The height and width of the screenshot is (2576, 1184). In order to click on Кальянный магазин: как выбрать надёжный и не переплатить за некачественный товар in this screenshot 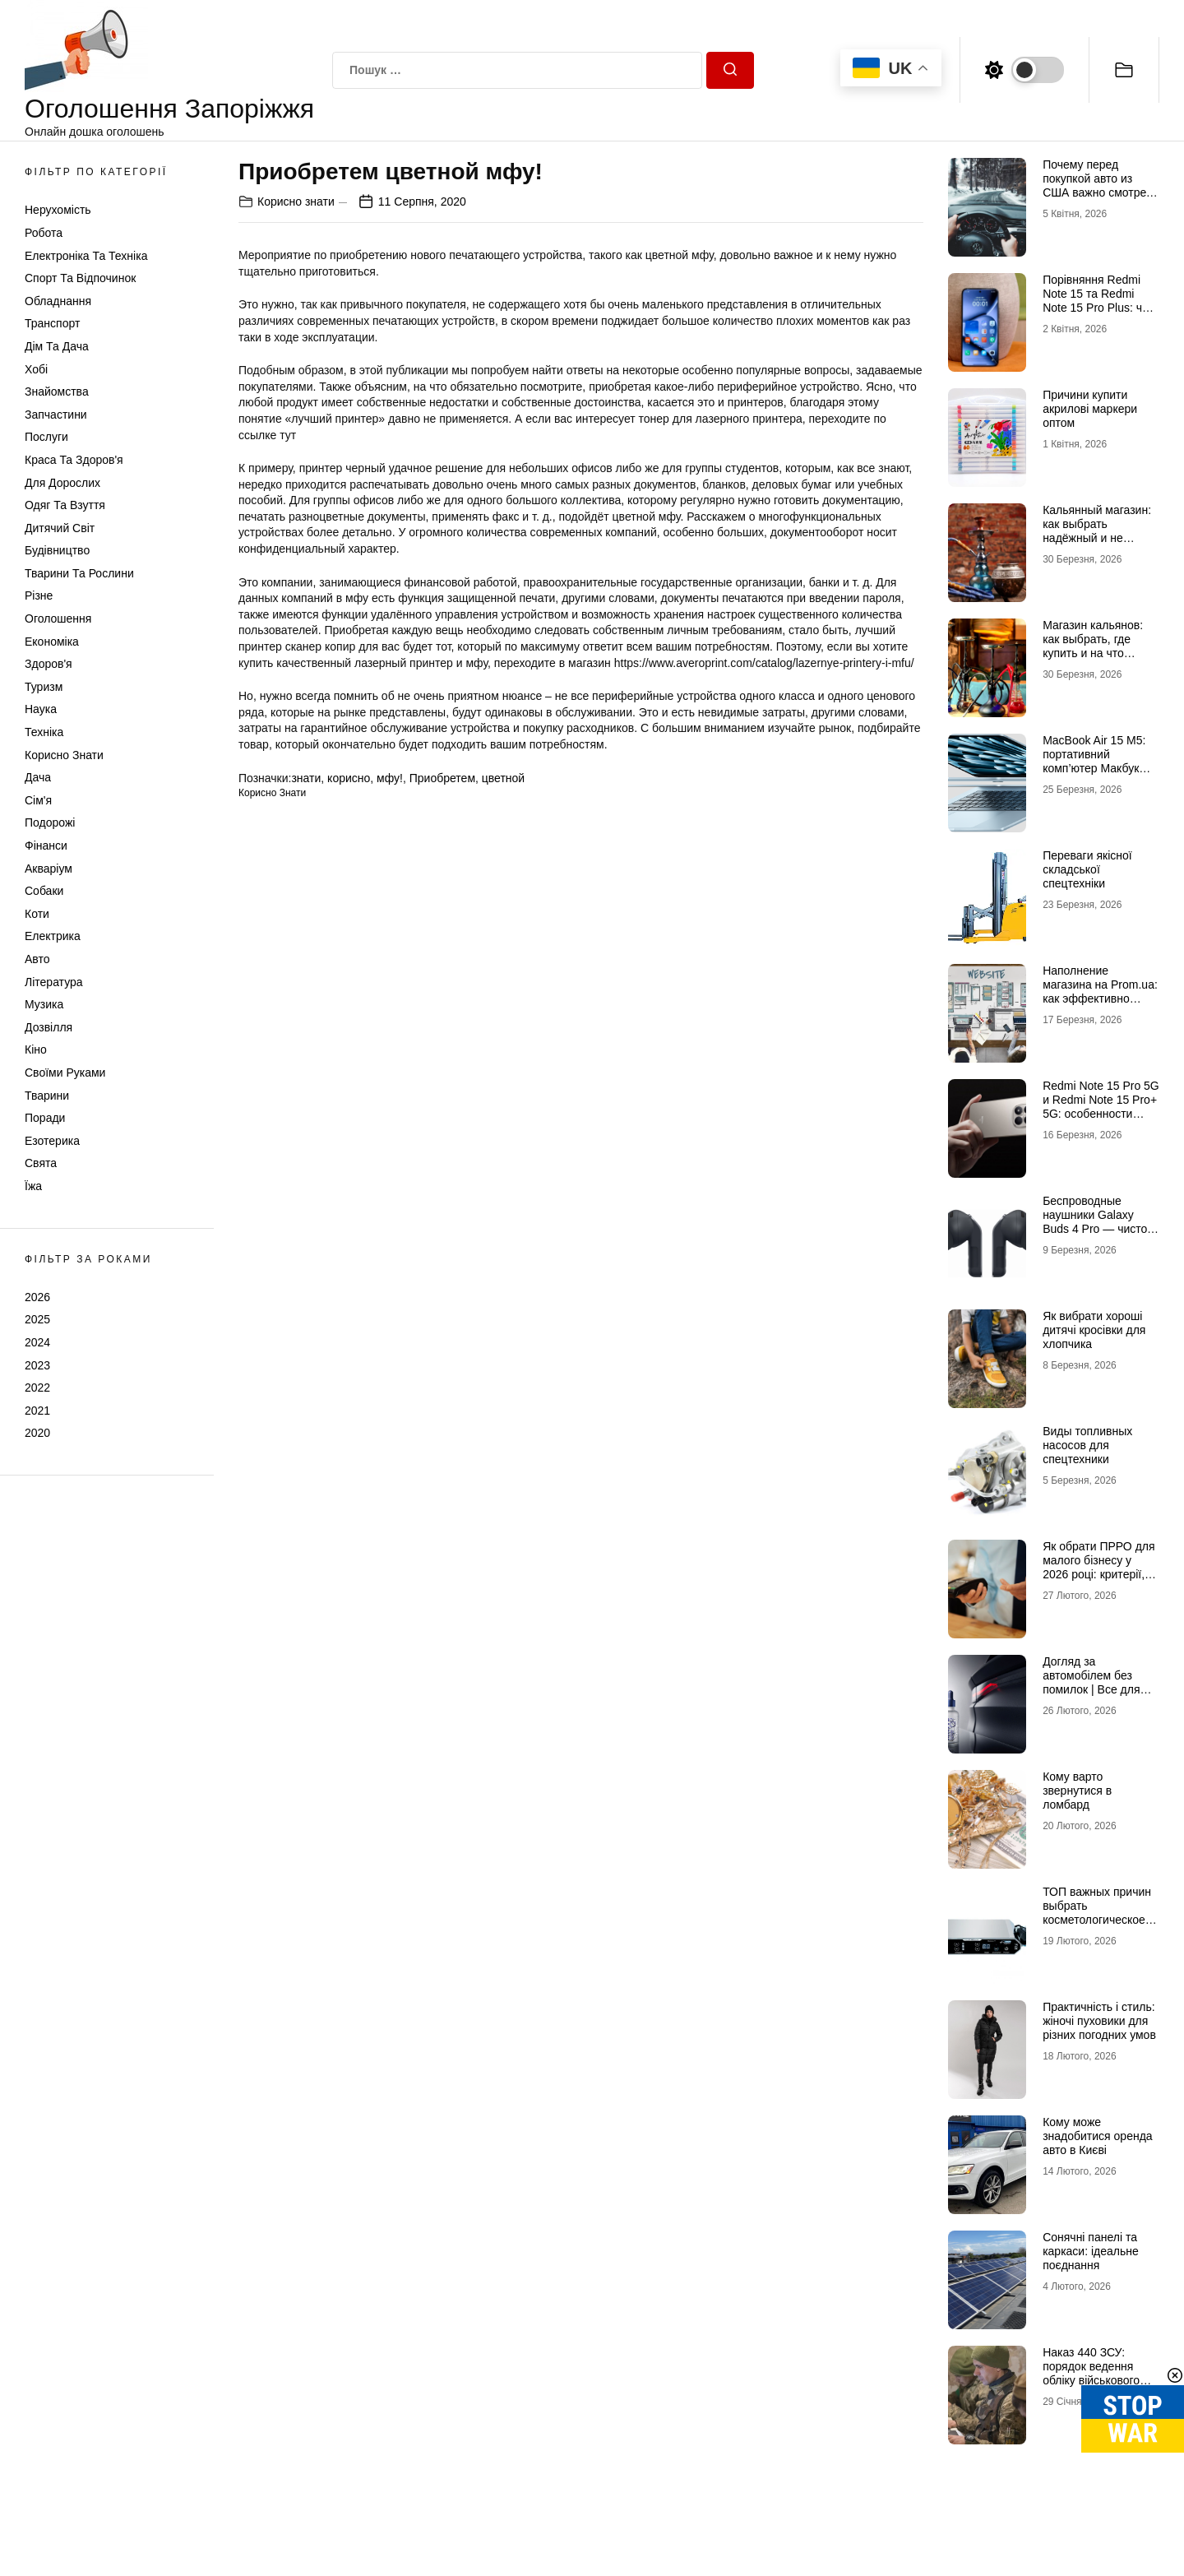, I will do `click(1097, 544)`.